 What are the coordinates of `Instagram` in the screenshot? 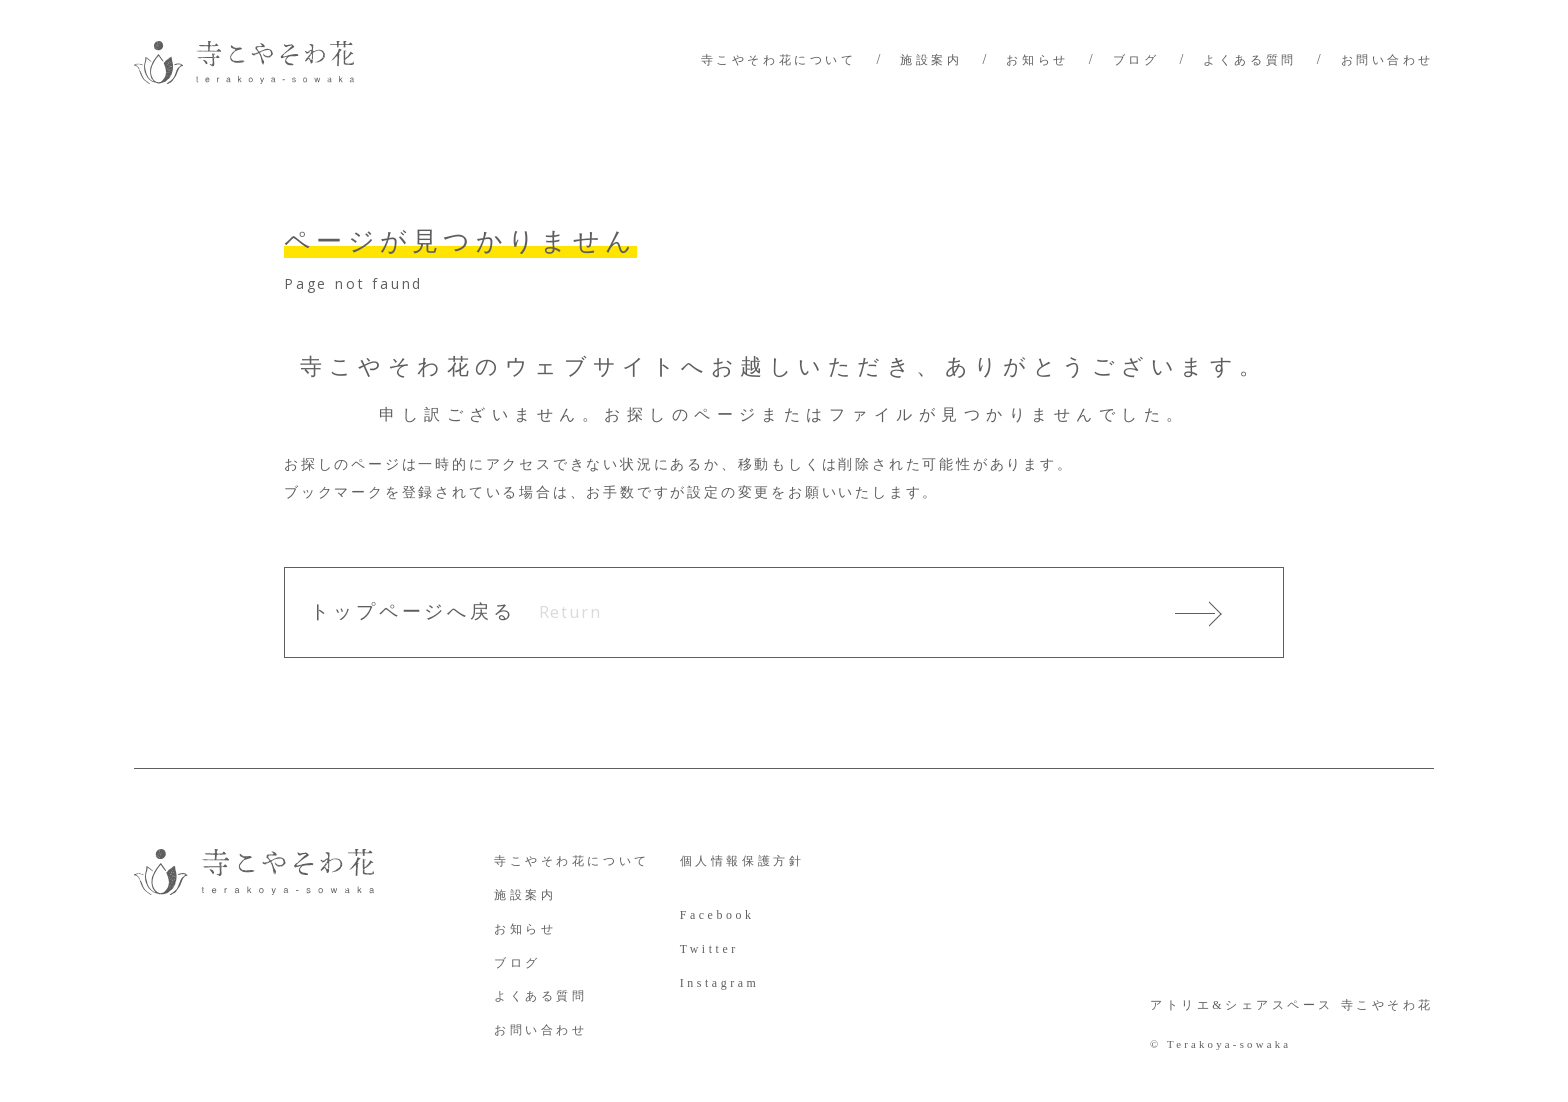 It's located at (720, 983).